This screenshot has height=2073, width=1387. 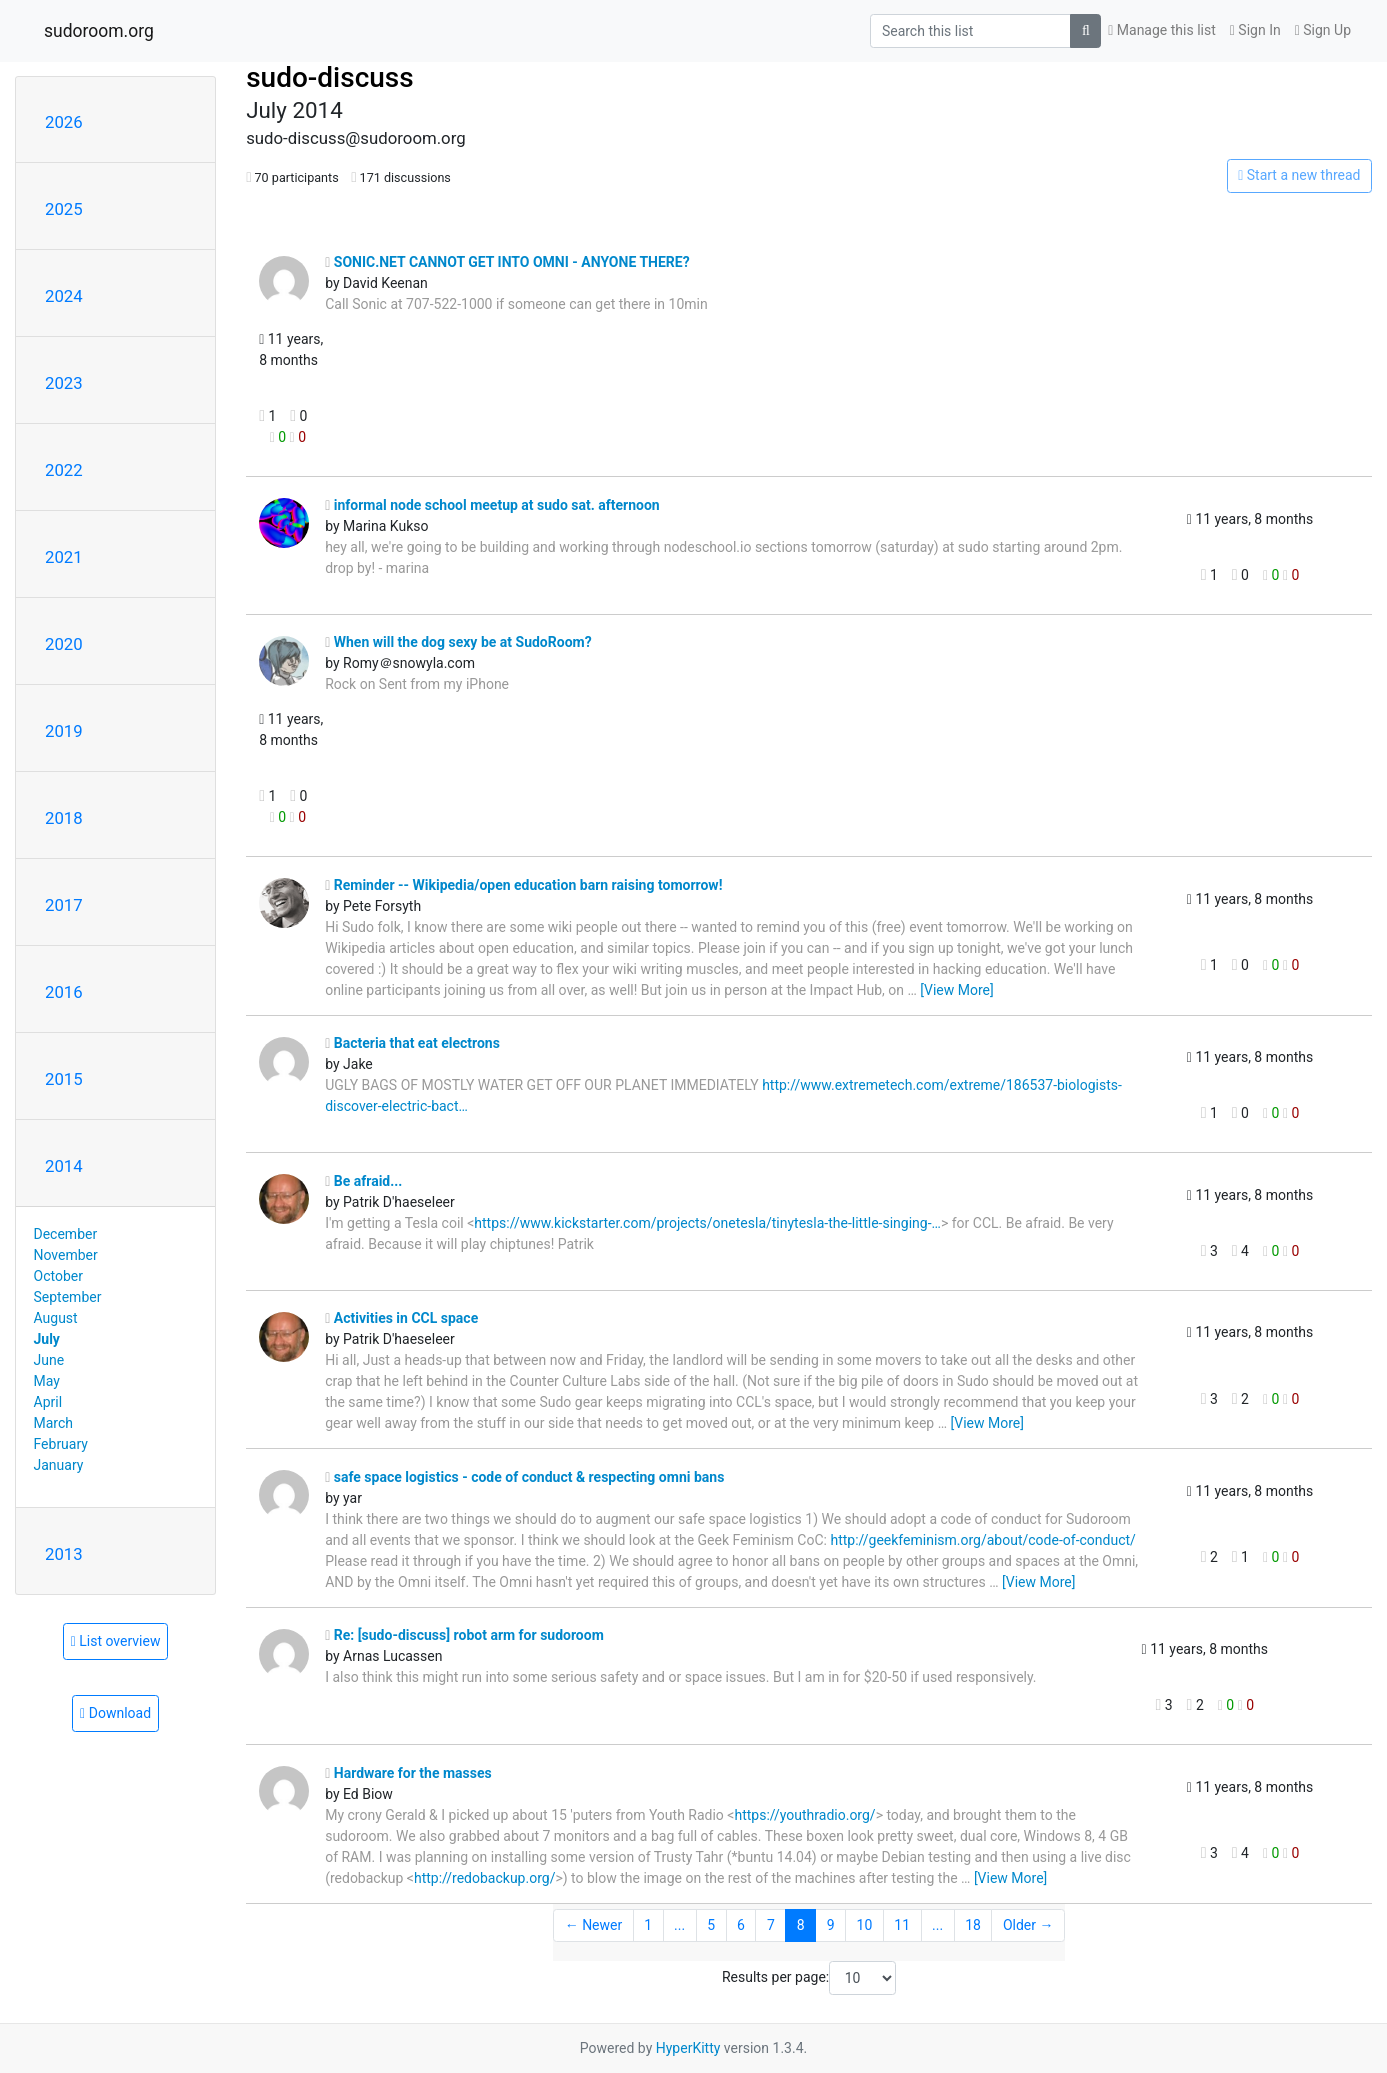 What do you see at coordinates (64, 383) in the screenshot?
I see `2023` at bounding box center [64, 383].